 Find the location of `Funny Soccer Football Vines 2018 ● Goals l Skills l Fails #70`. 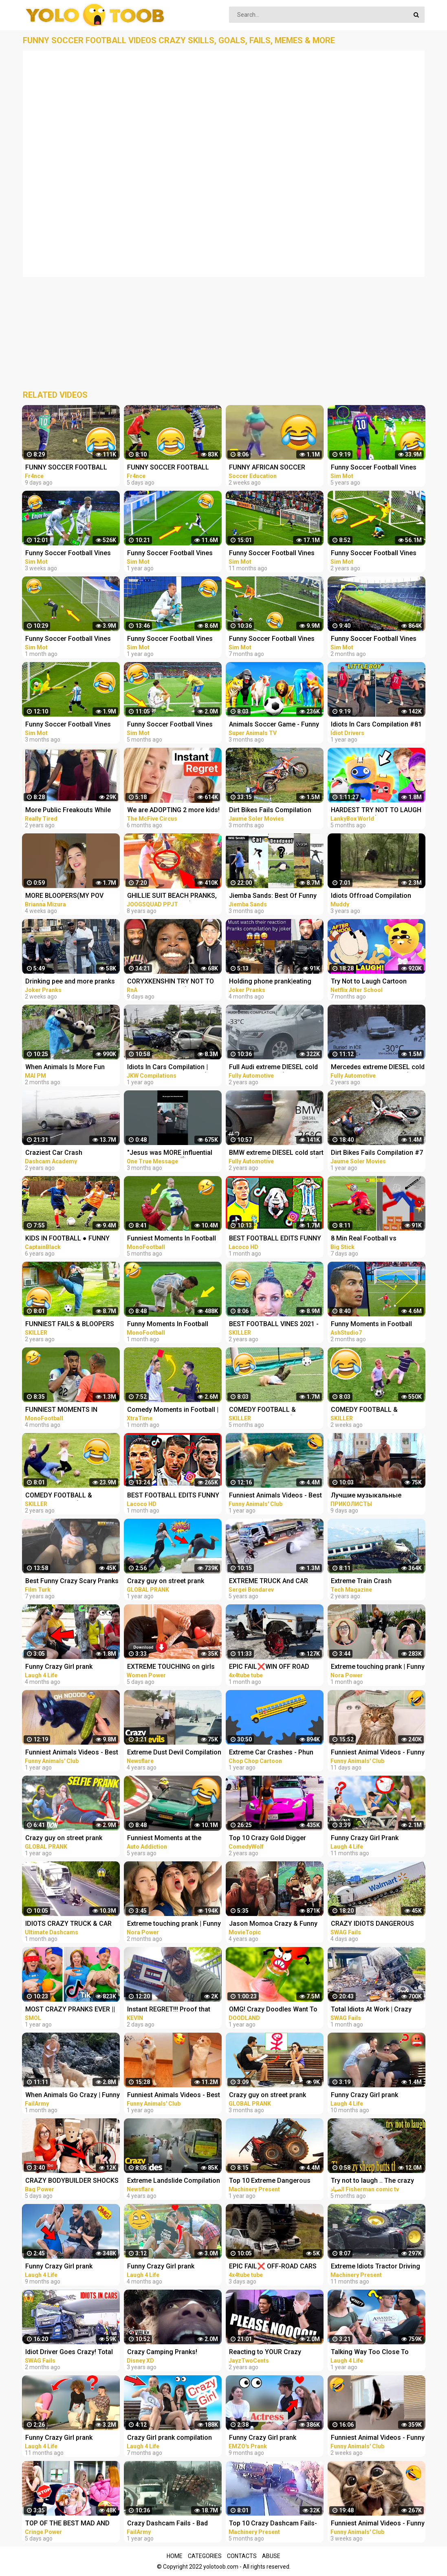

Funny Soccer Football Vines 2018 ● Goals l Skills l Fails #70 is located at coordinates (377, 468).